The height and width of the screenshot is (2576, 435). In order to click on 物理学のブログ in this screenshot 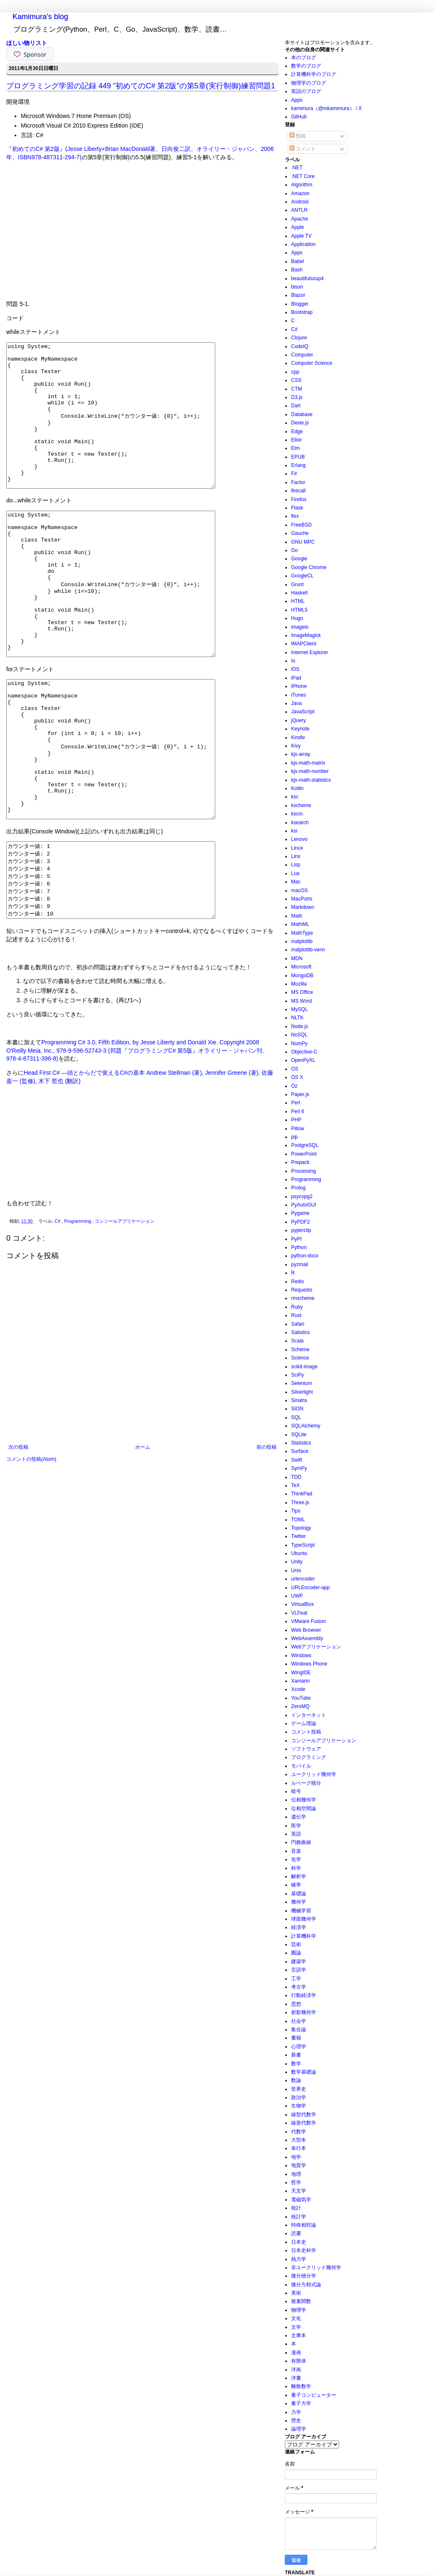, I will do `click(308, 83)`.